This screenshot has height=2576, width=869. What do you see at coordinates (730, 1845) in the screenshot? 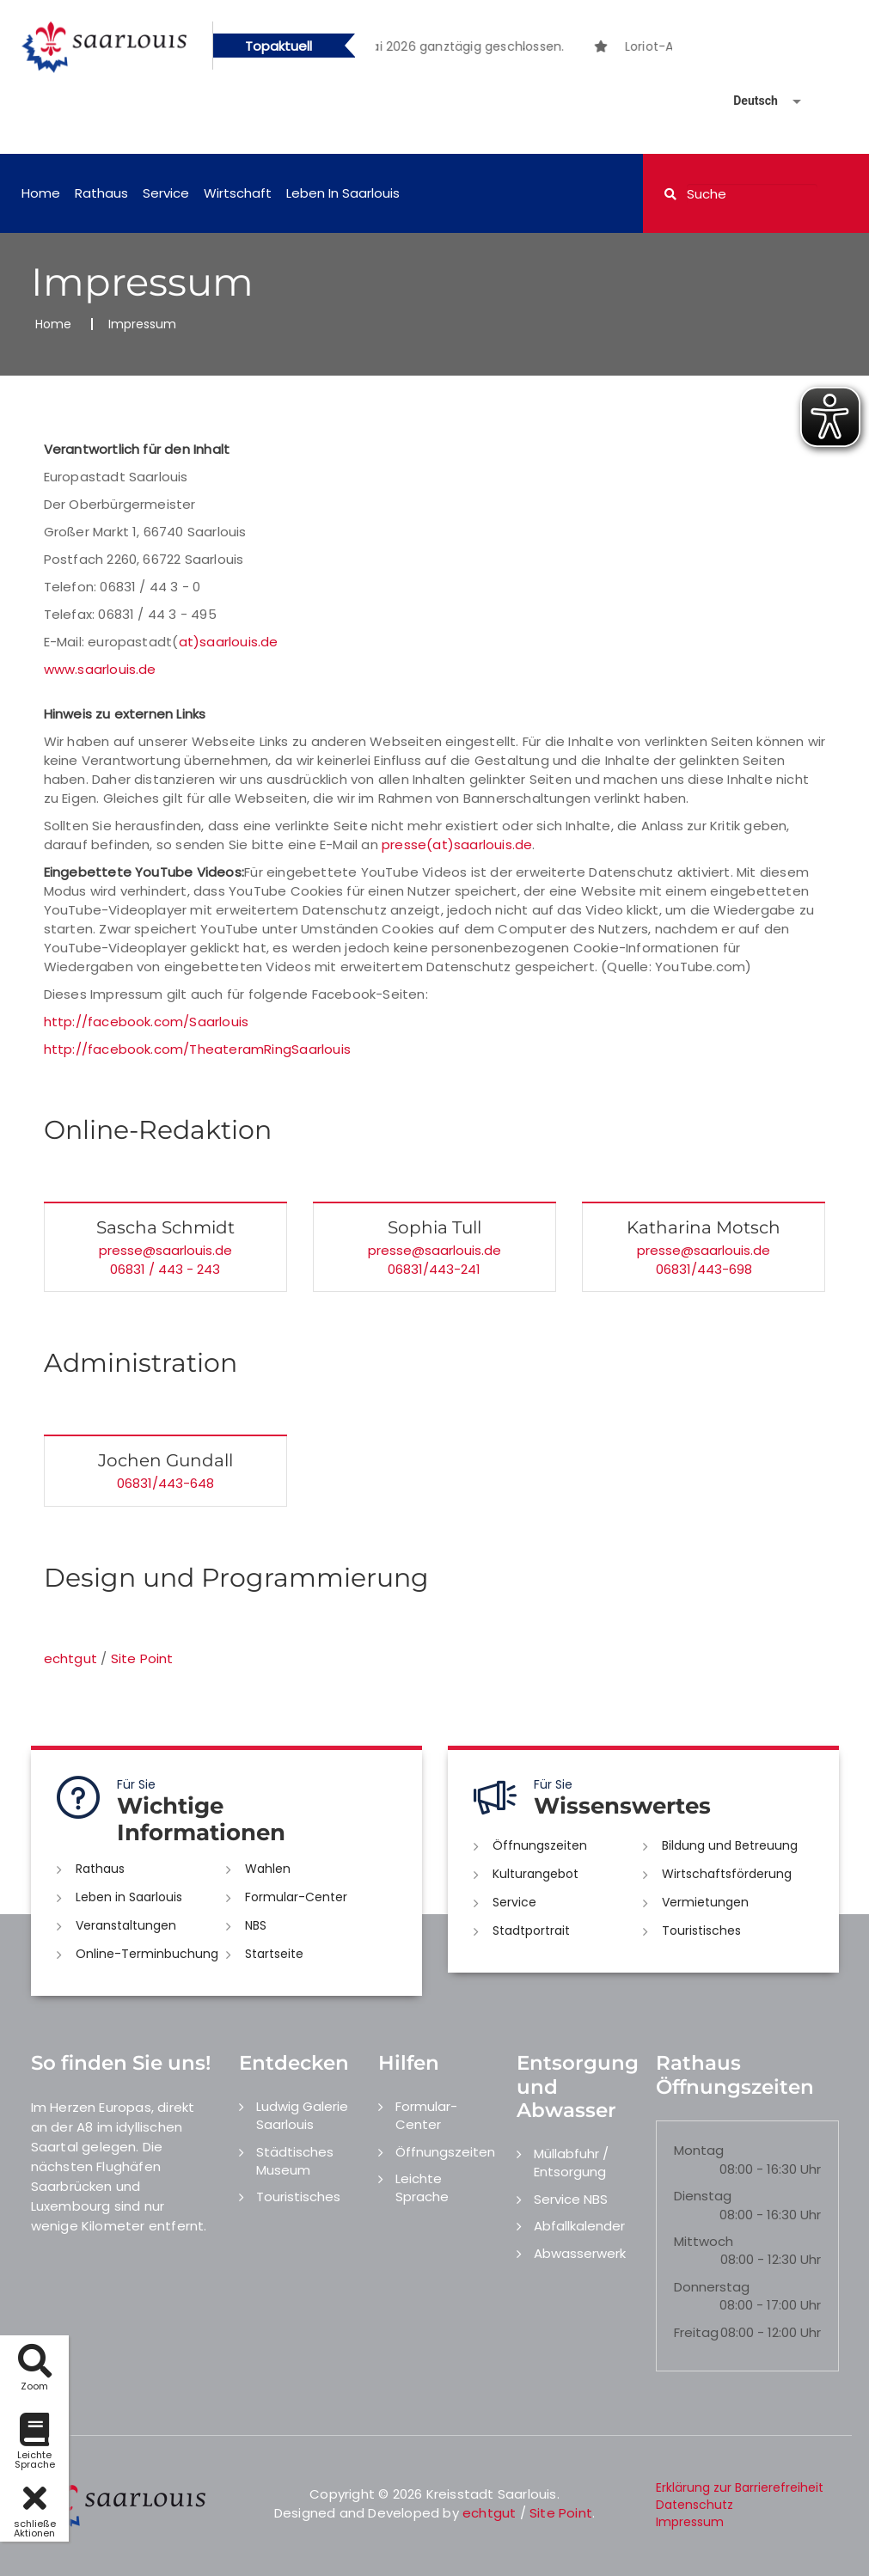
I see `Bildung und Betreuung` at bounding box center [730, 1845].